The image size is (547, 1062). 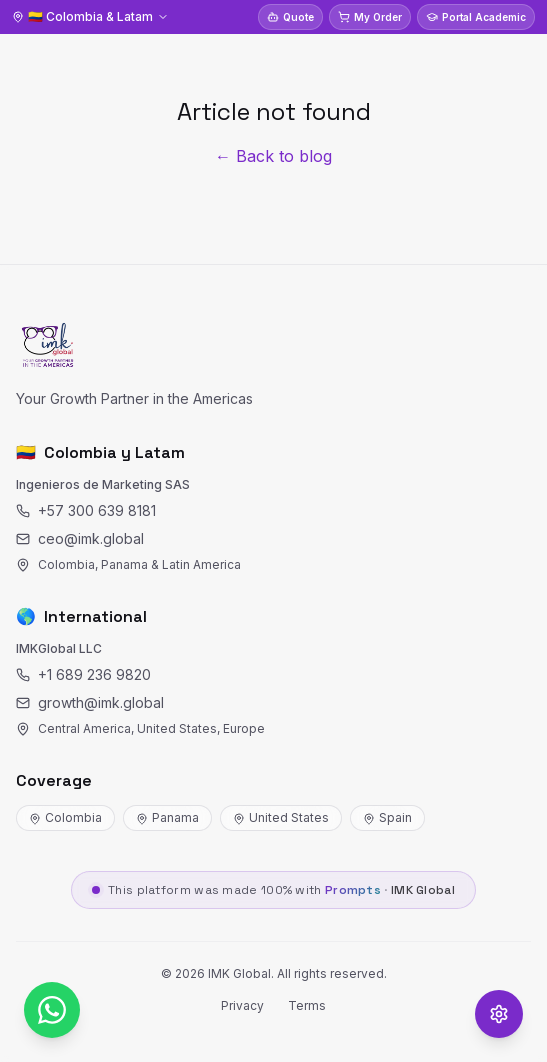 I want to click on +57 300 639 8181, so click(x=86, y=510).